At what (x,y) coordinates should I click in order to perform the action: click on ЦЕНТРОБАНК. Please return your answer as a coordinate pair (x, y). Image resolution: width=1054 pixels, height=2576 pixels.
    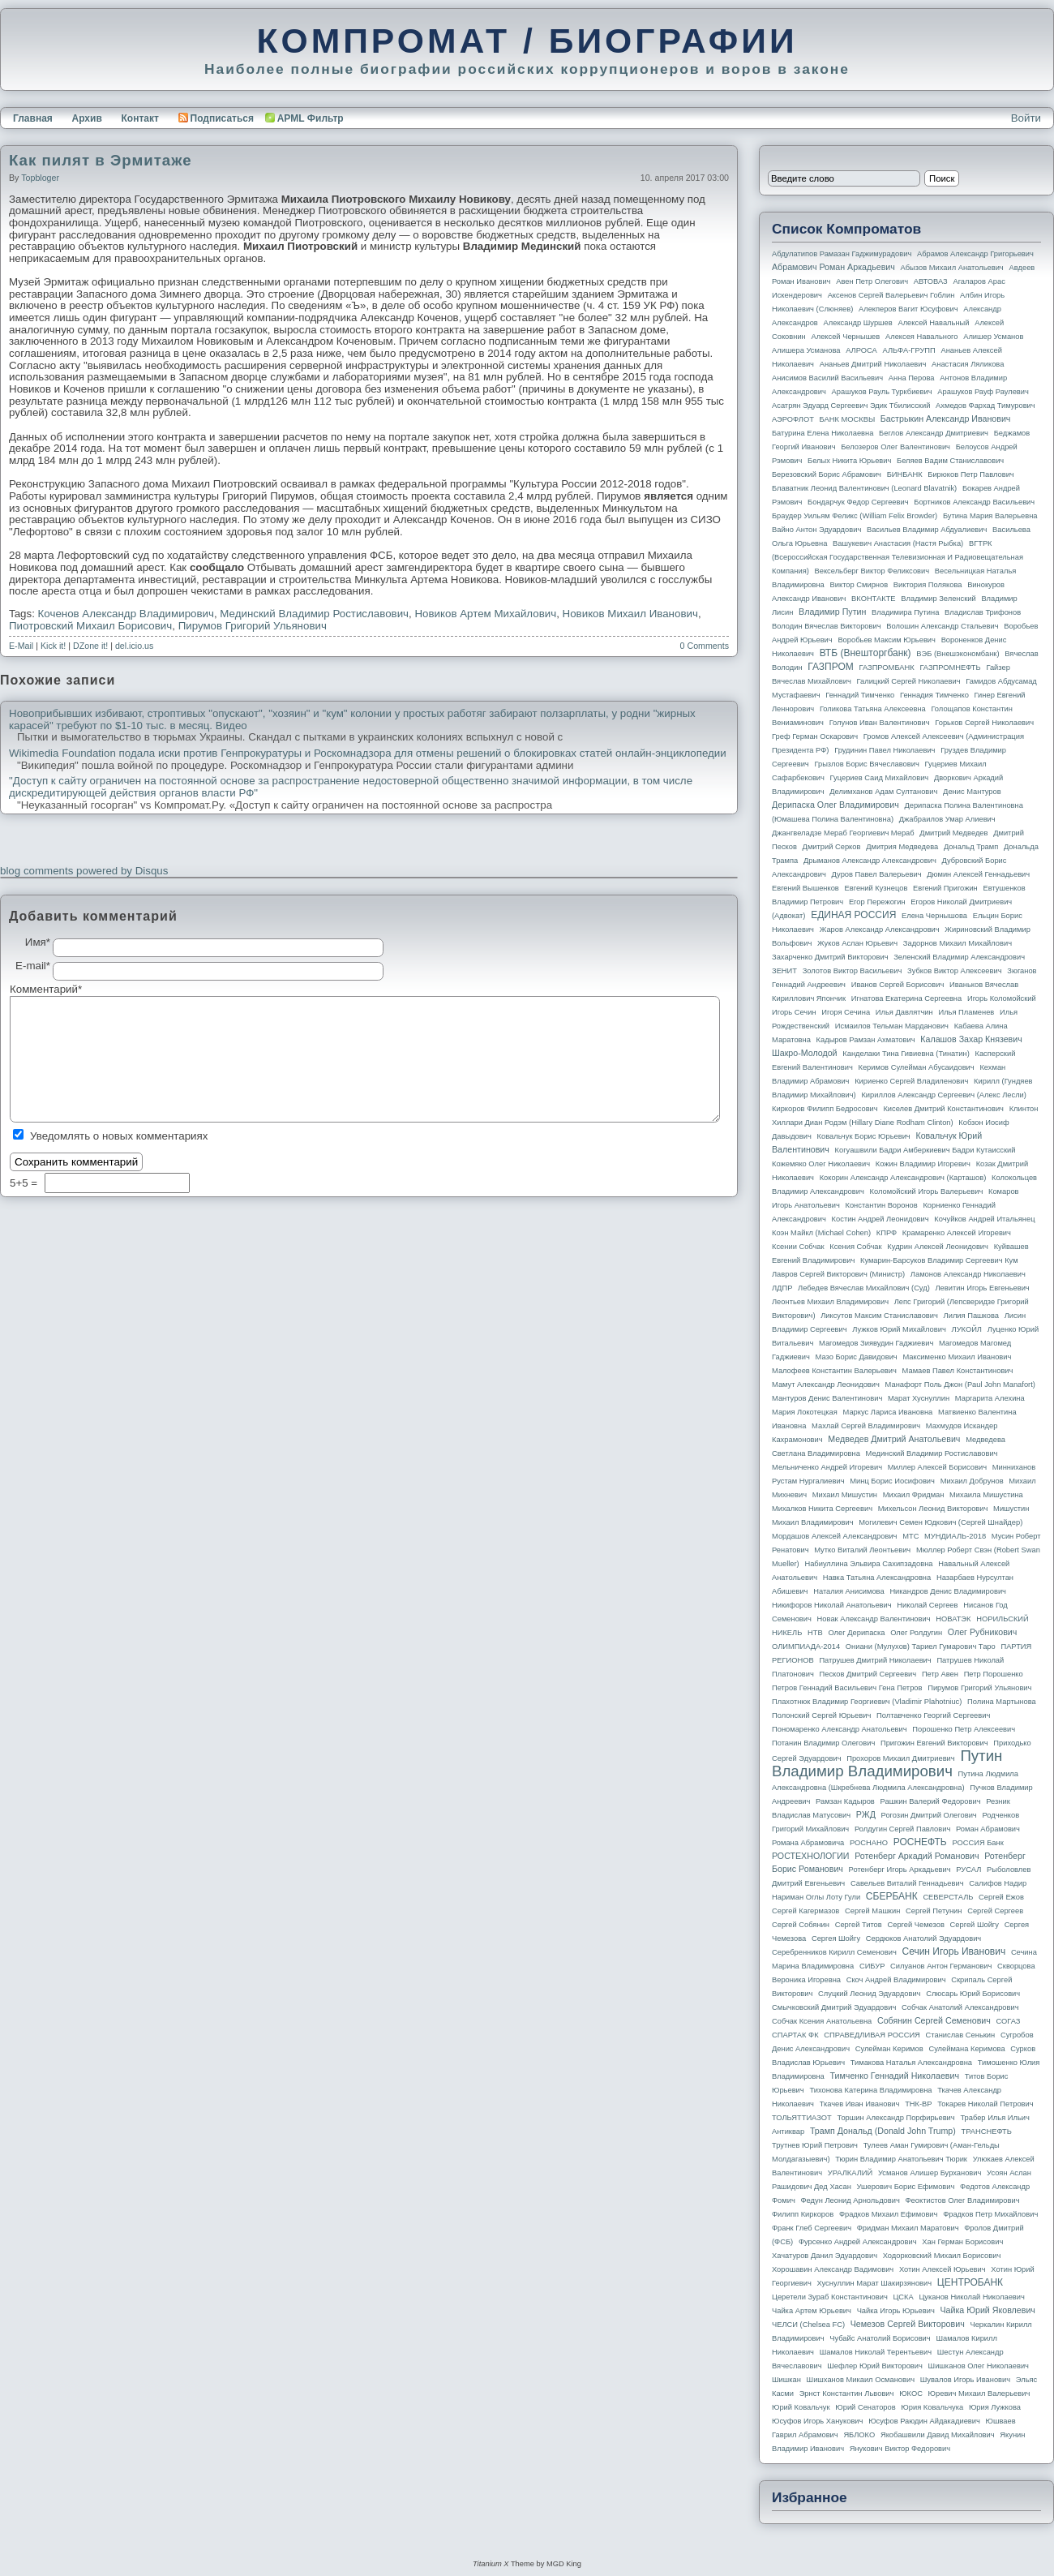
    Looking at the image, I should click on (970, 2282).